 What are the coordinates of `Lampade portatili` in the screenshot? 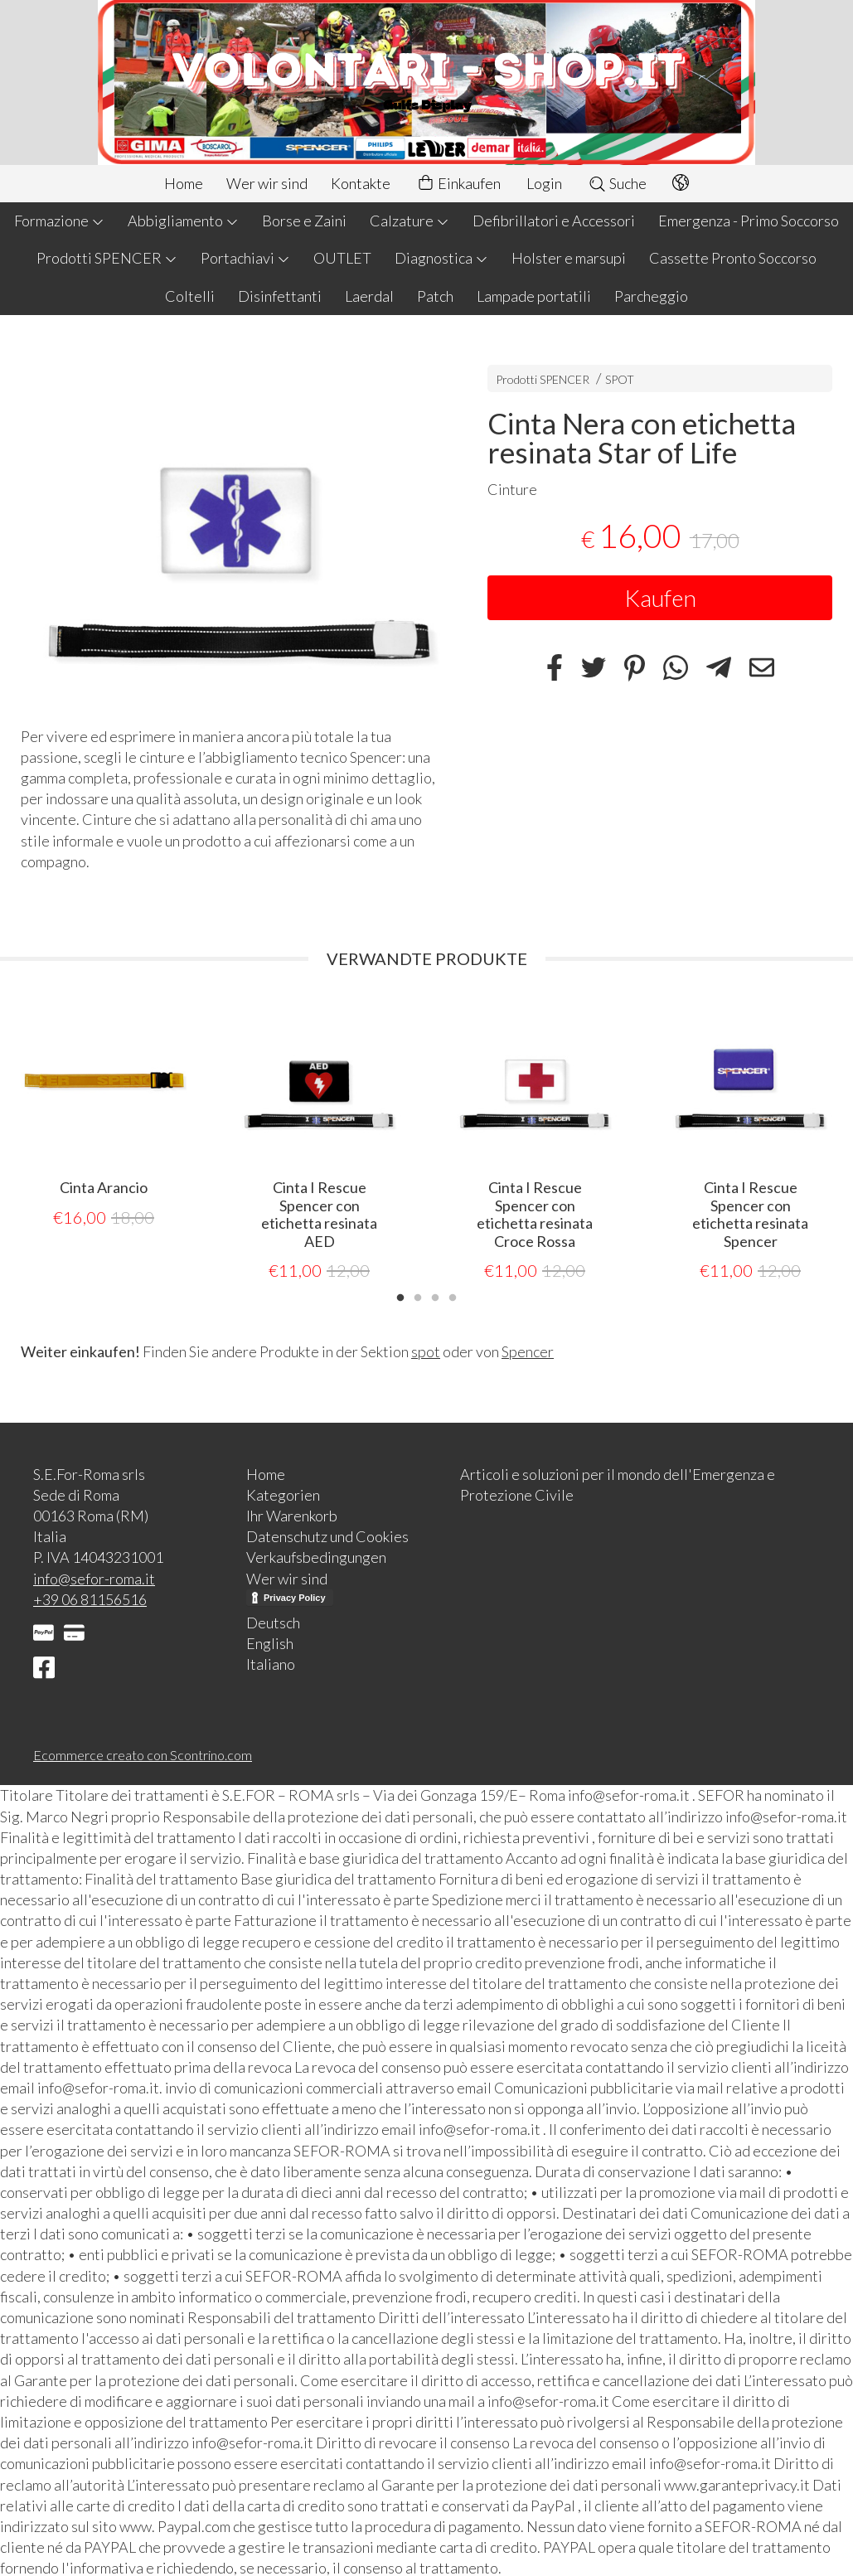 It's located at (534, 296).